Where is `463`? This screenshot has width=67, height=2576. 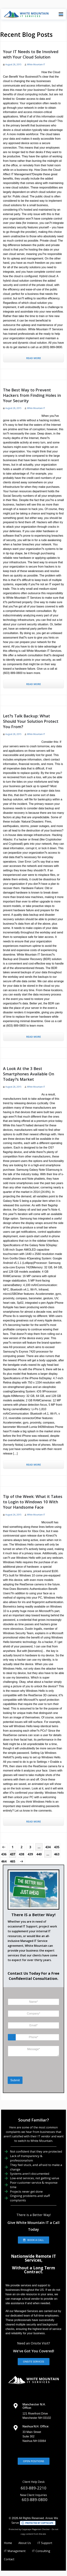 463 is located at coordinates (56, 1854).